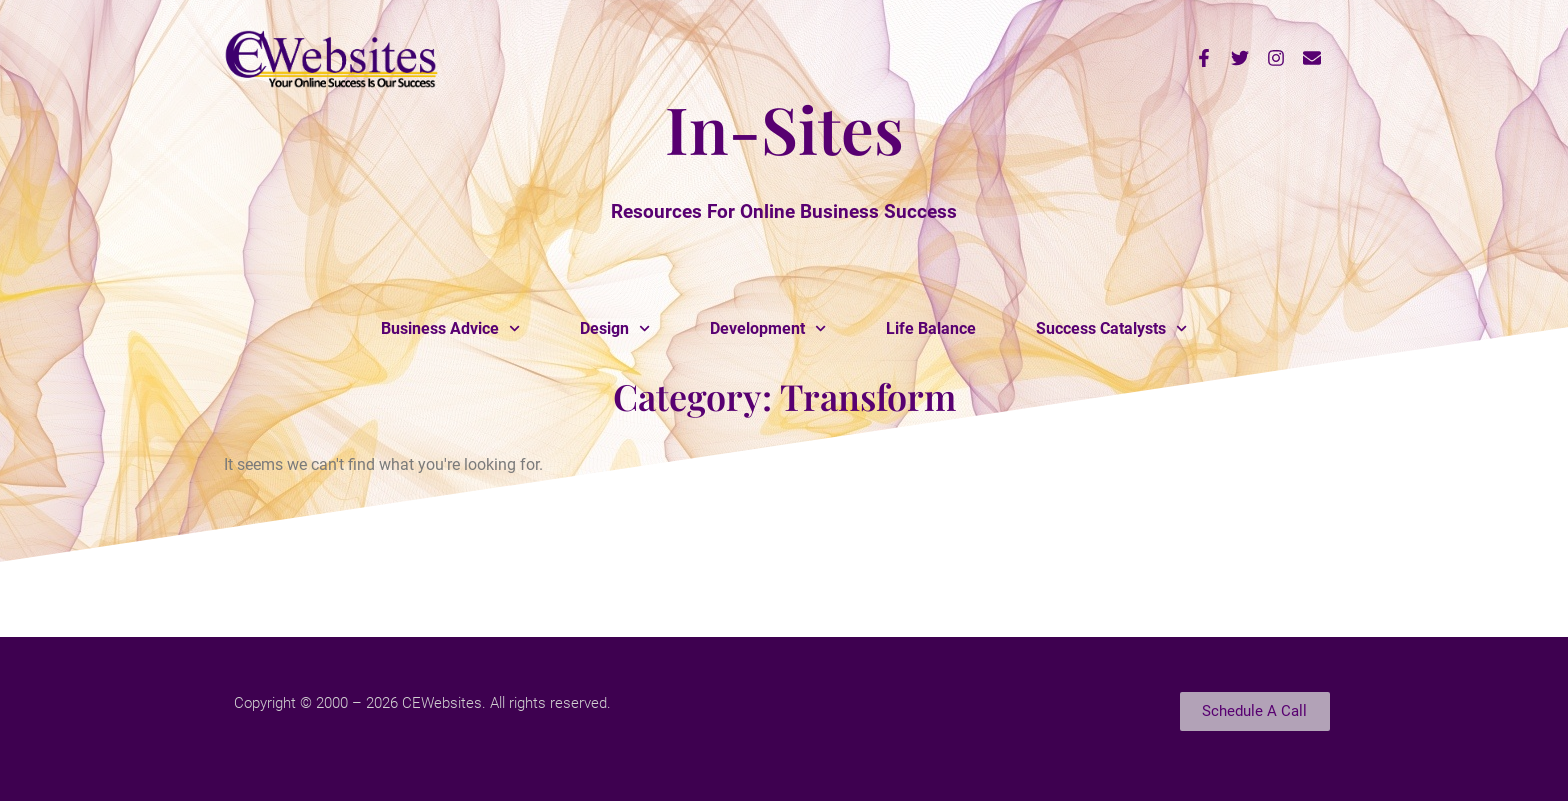 This screenshot has height=801, width=1568. What do you see at coordinates (931, 328) in the screenshot?
I see `Life Balance` at bounding box center [931, 328].